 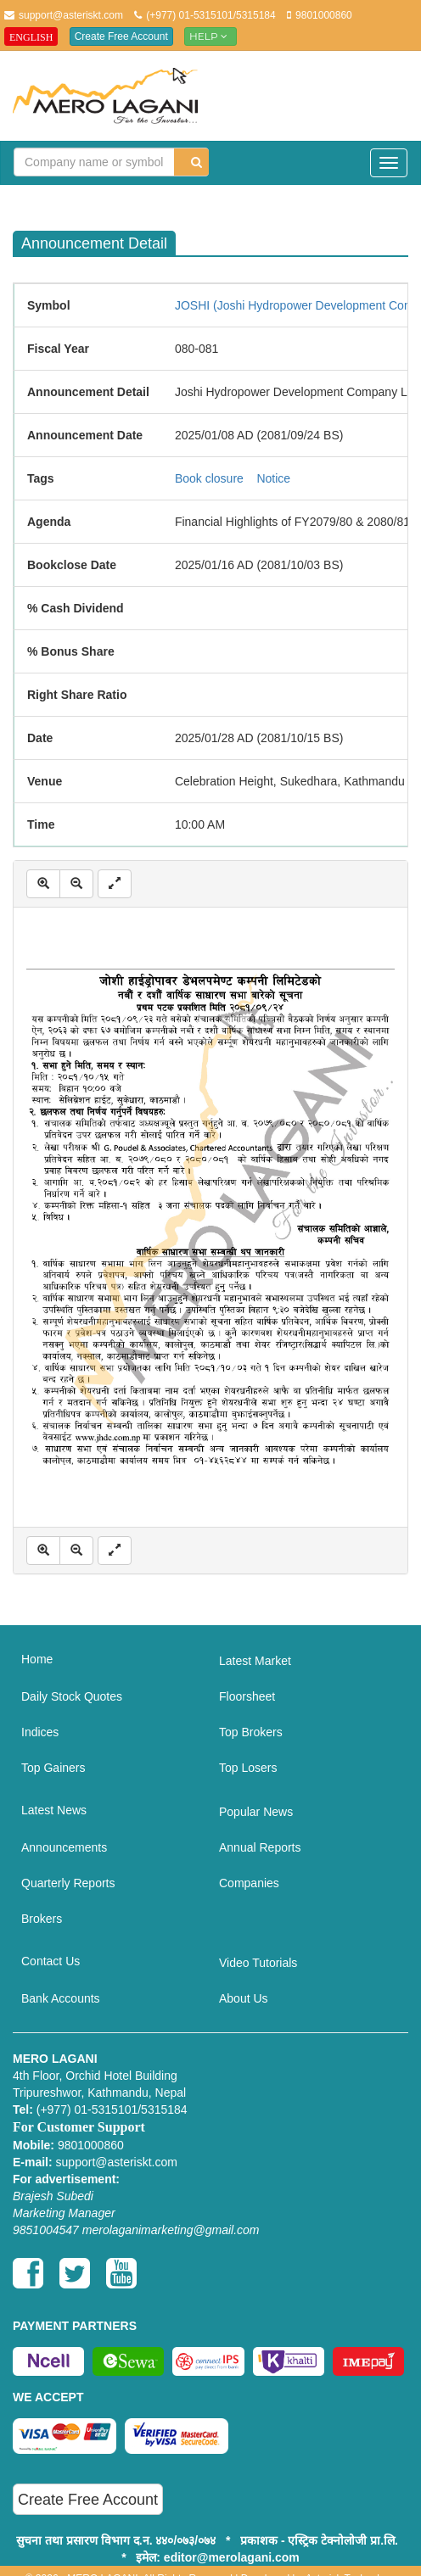 What do you see at coordinates (60, 1998) in the screenshot?
I see `Bank Accounts` at bounding box center [60, 1998].